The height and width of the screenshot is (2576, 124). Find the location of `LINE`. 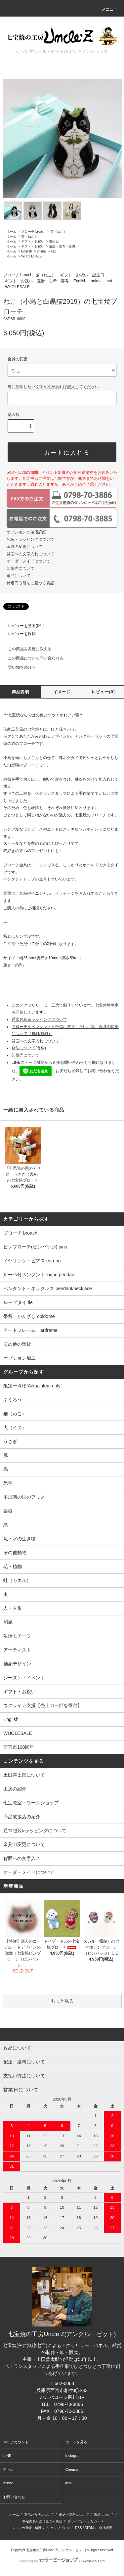

LINE is located at coordinates (7, 2456).